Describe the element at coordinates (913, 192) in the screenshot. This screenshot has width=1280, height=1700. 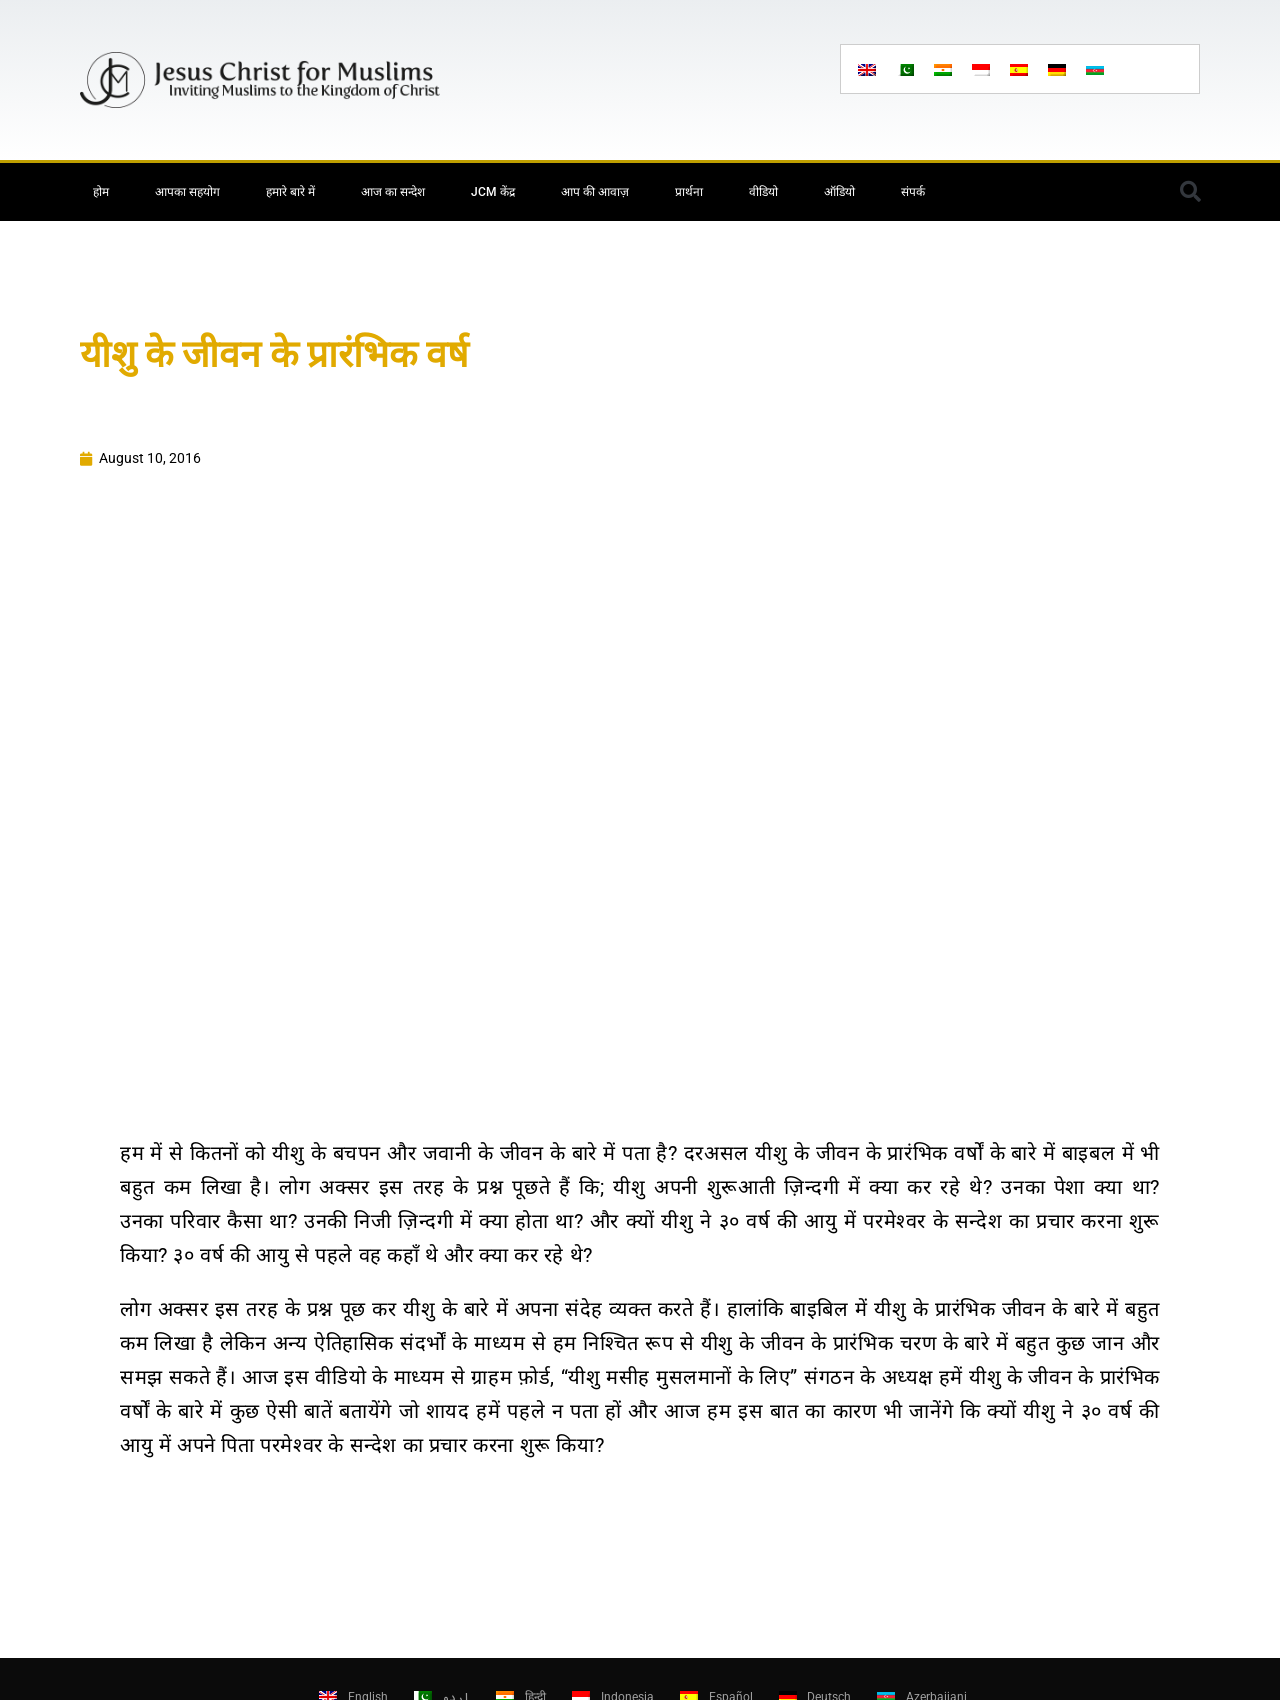
I see `संपर्क` at that location.